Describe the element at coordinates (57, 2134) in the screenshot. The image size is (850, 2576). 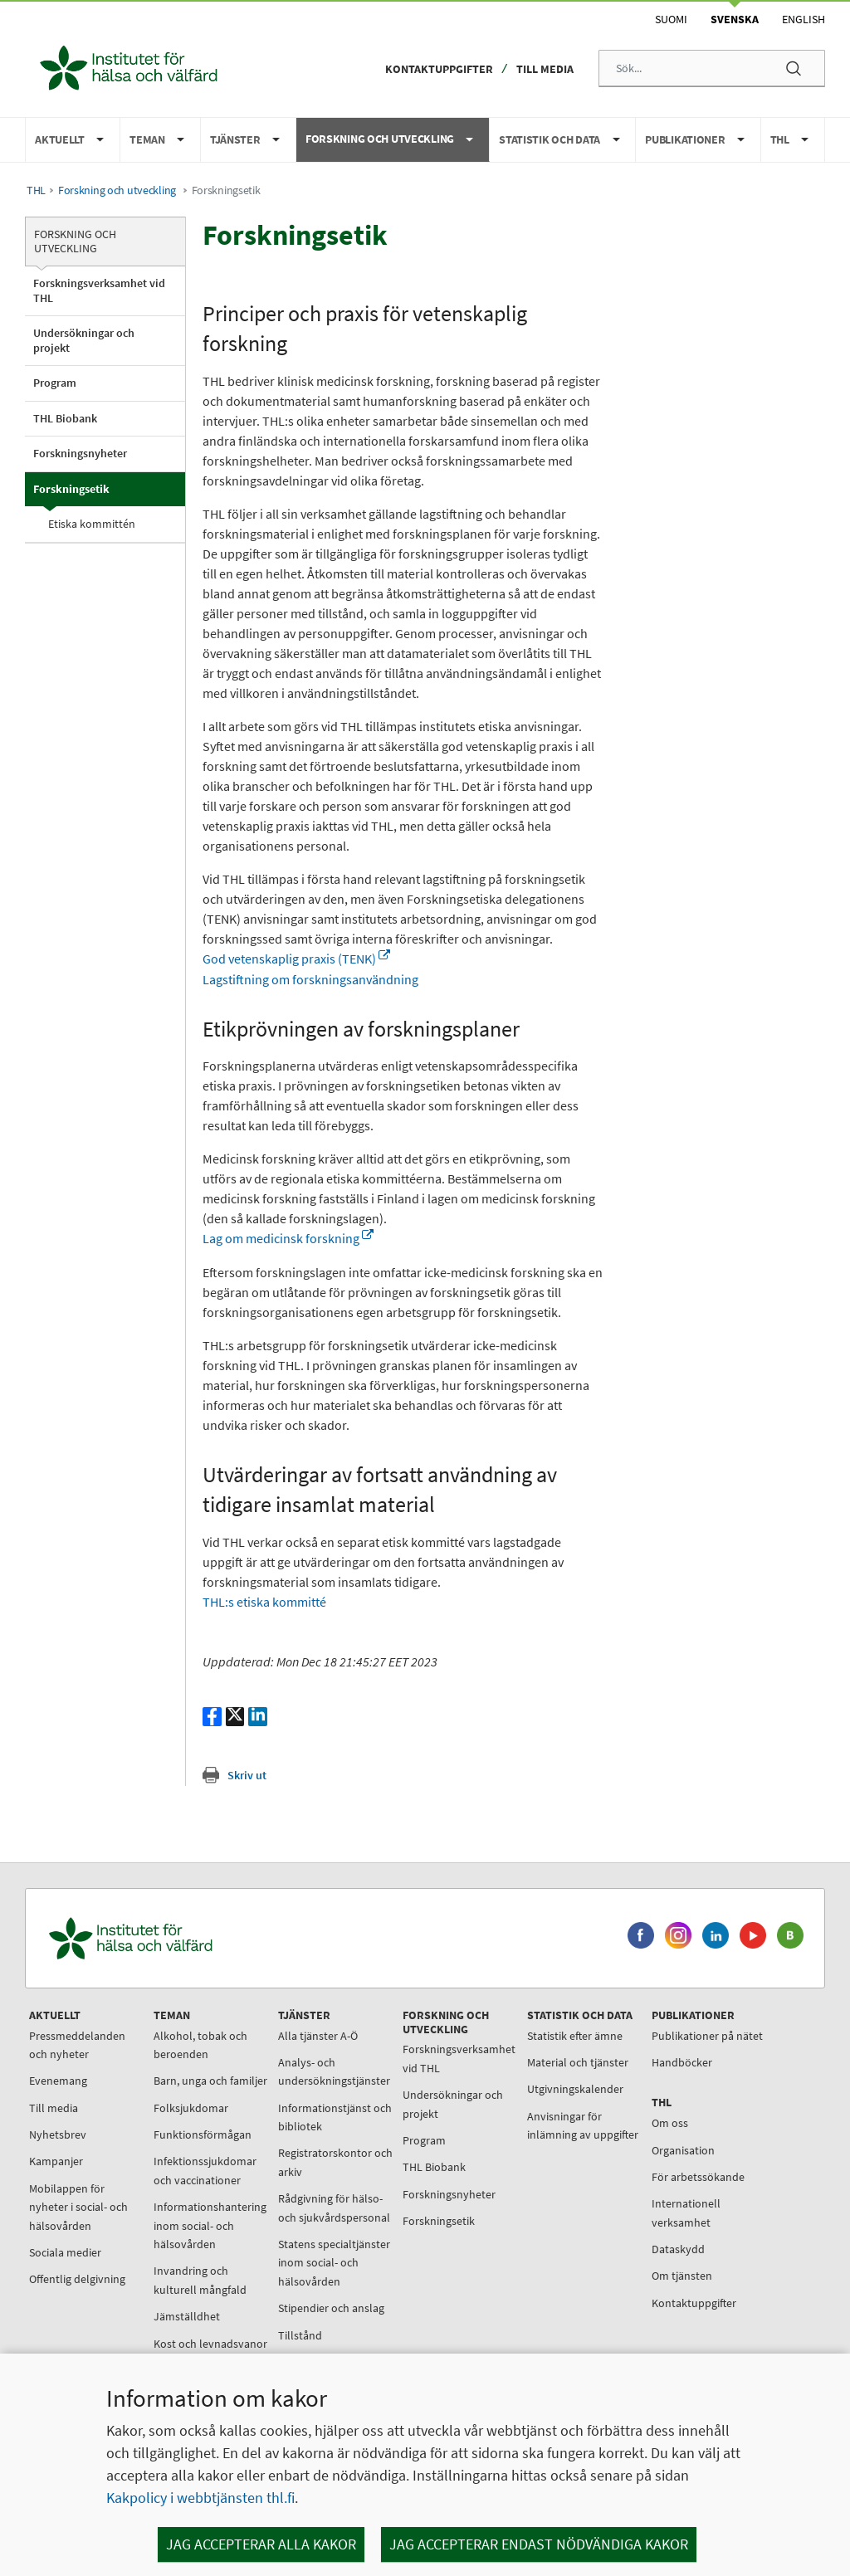
I see `Nyhetsbrev` at that location.